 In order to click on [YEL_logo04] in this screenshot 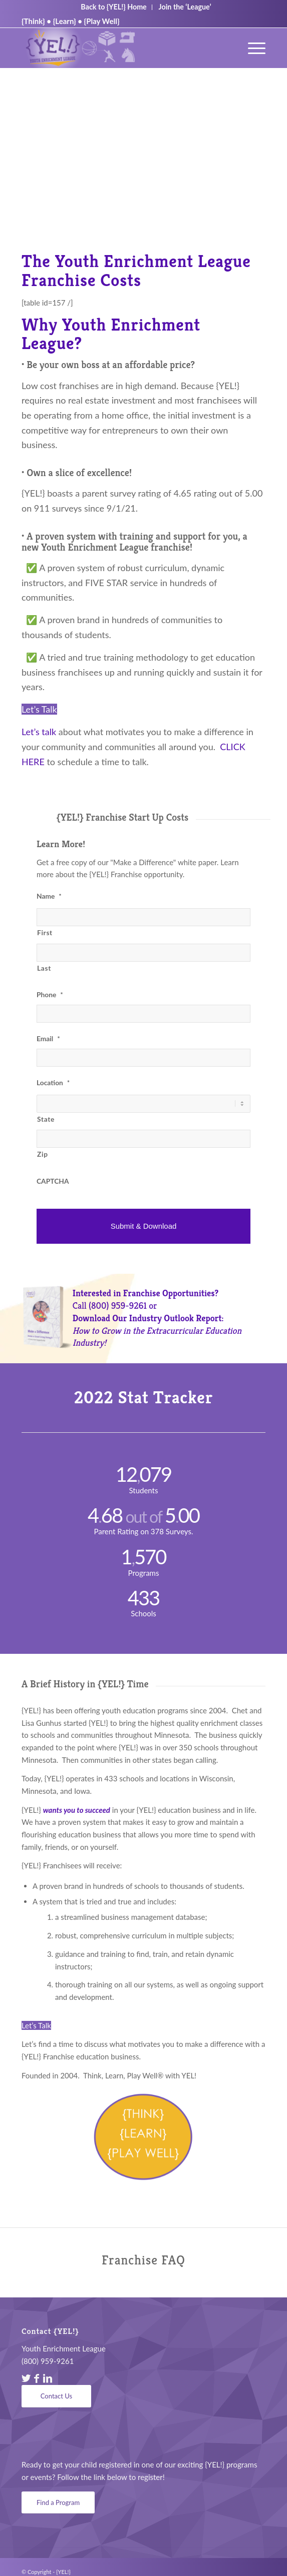, I will do `click(119, 48)`.